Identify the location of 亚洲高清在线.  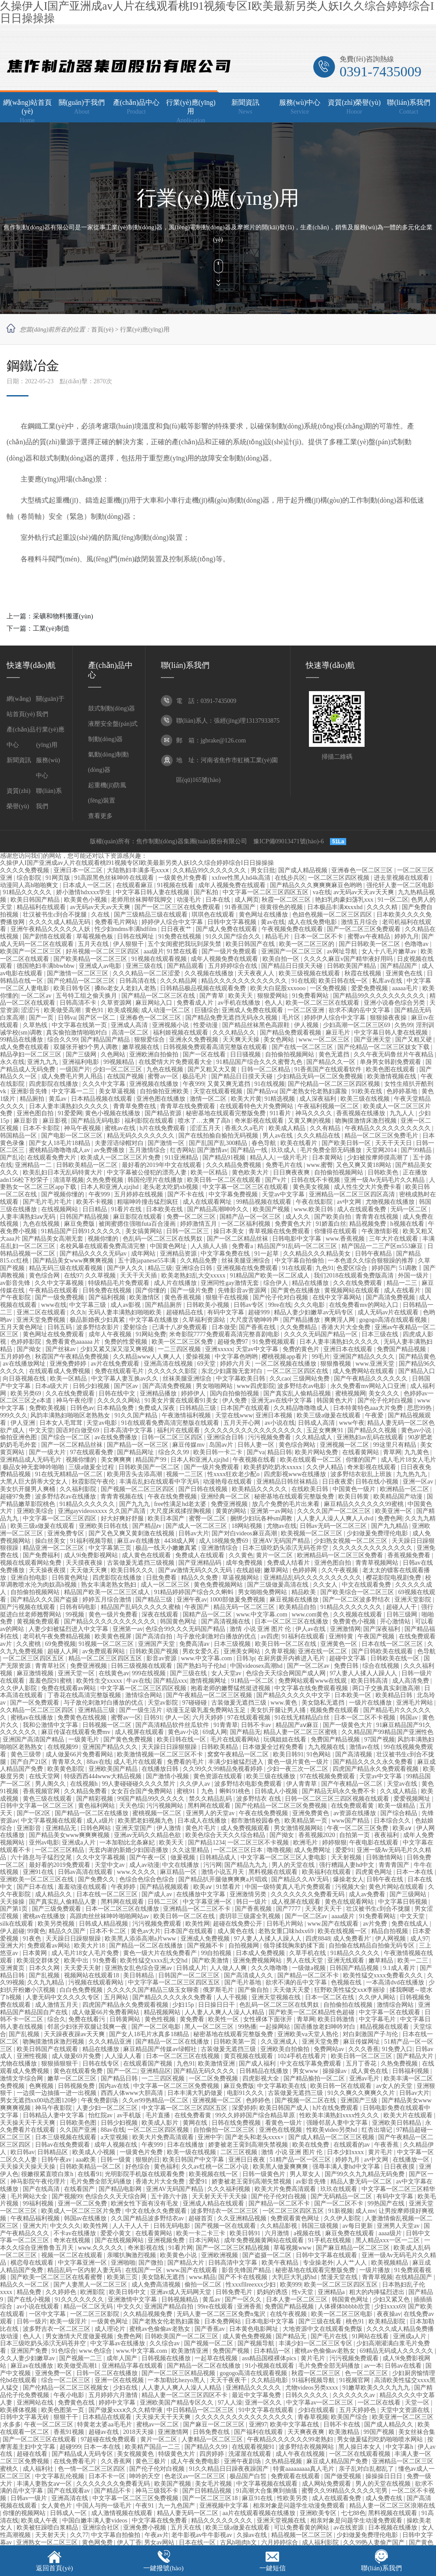
(70, 2498).